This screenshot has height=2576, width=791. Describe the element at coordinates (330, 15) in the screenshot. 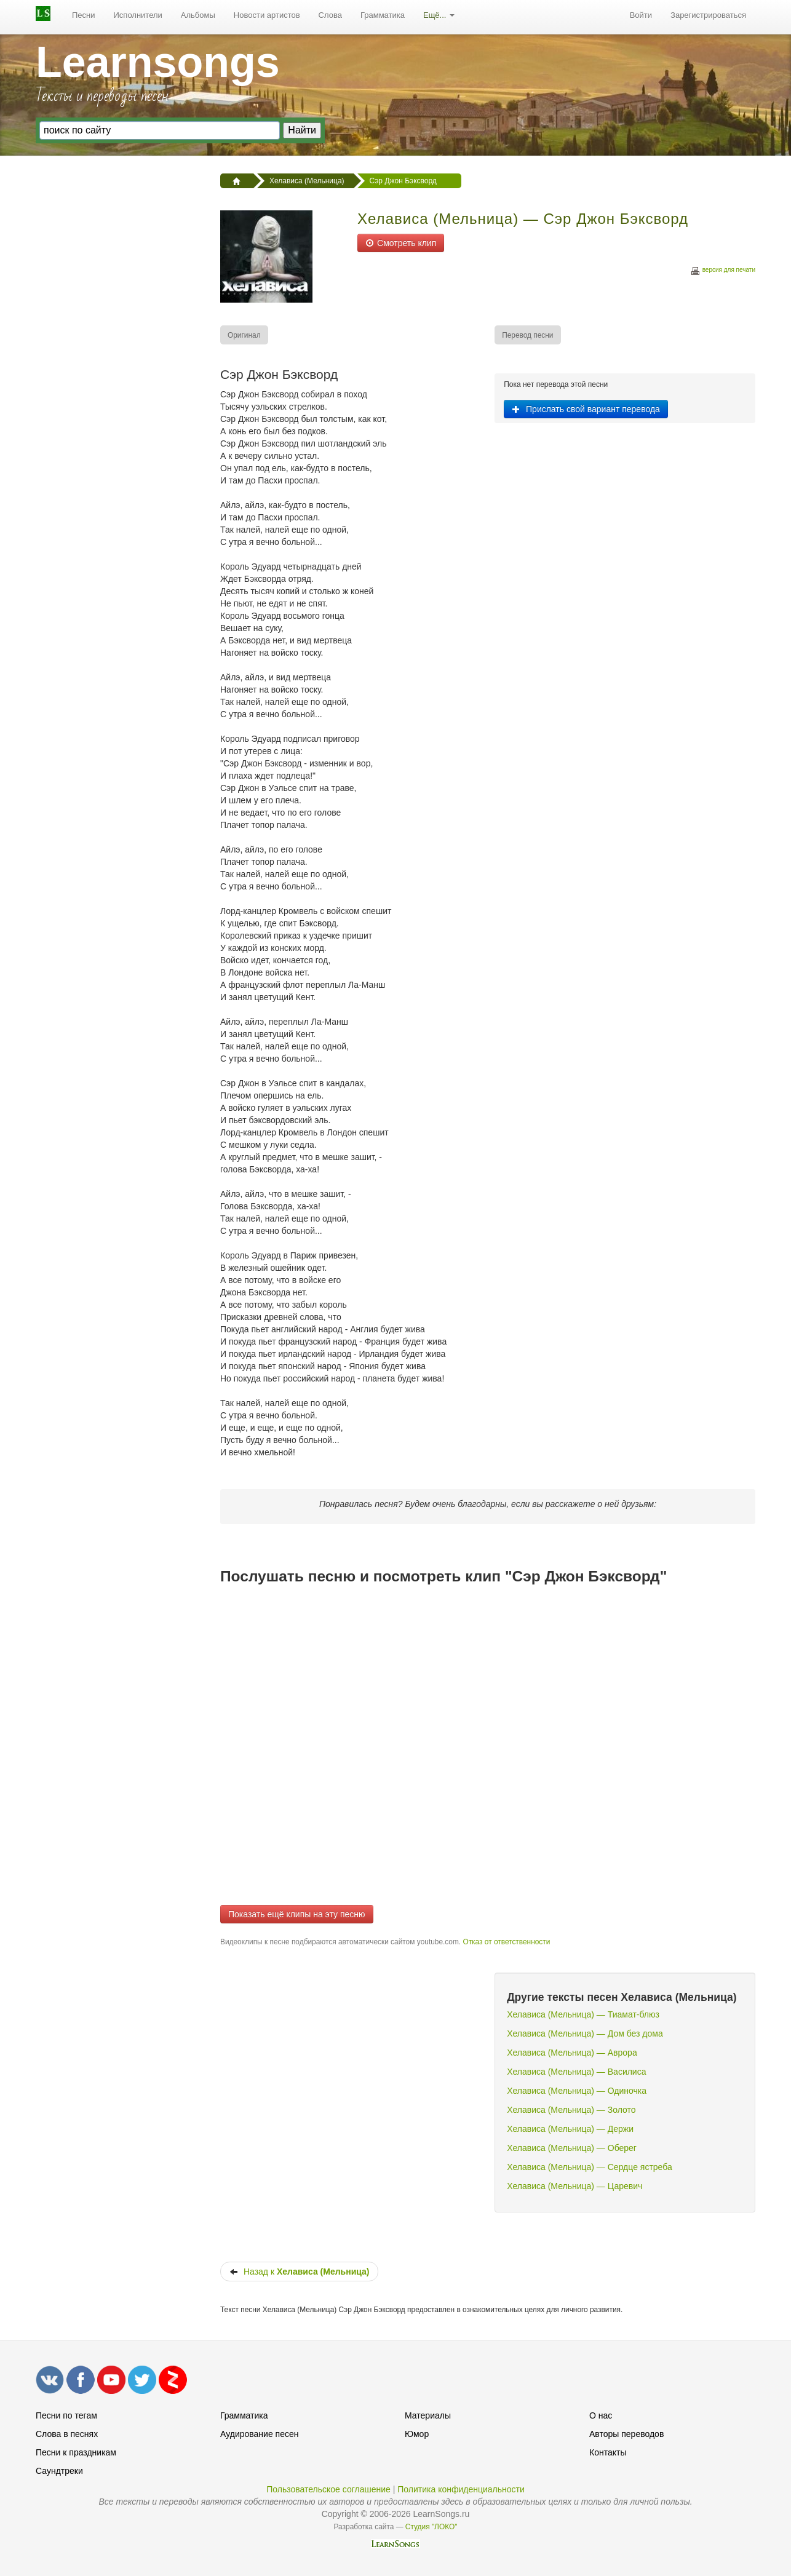

I see `Слова` at that location.